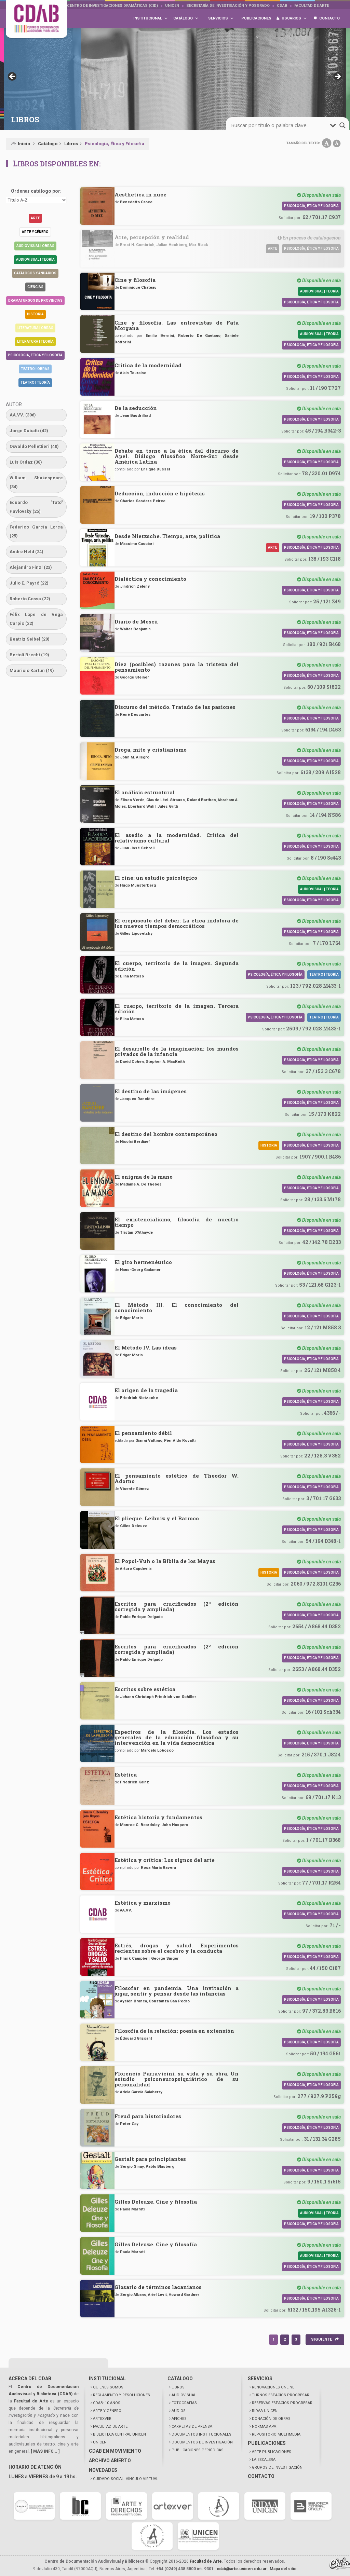  Describe the element at coordinates (177, 456) in the screenshot. I see `Debate en torno a la ética del discurso de Apel. Diálogo filosófico Norte-Sur desde América Latina` at that location.